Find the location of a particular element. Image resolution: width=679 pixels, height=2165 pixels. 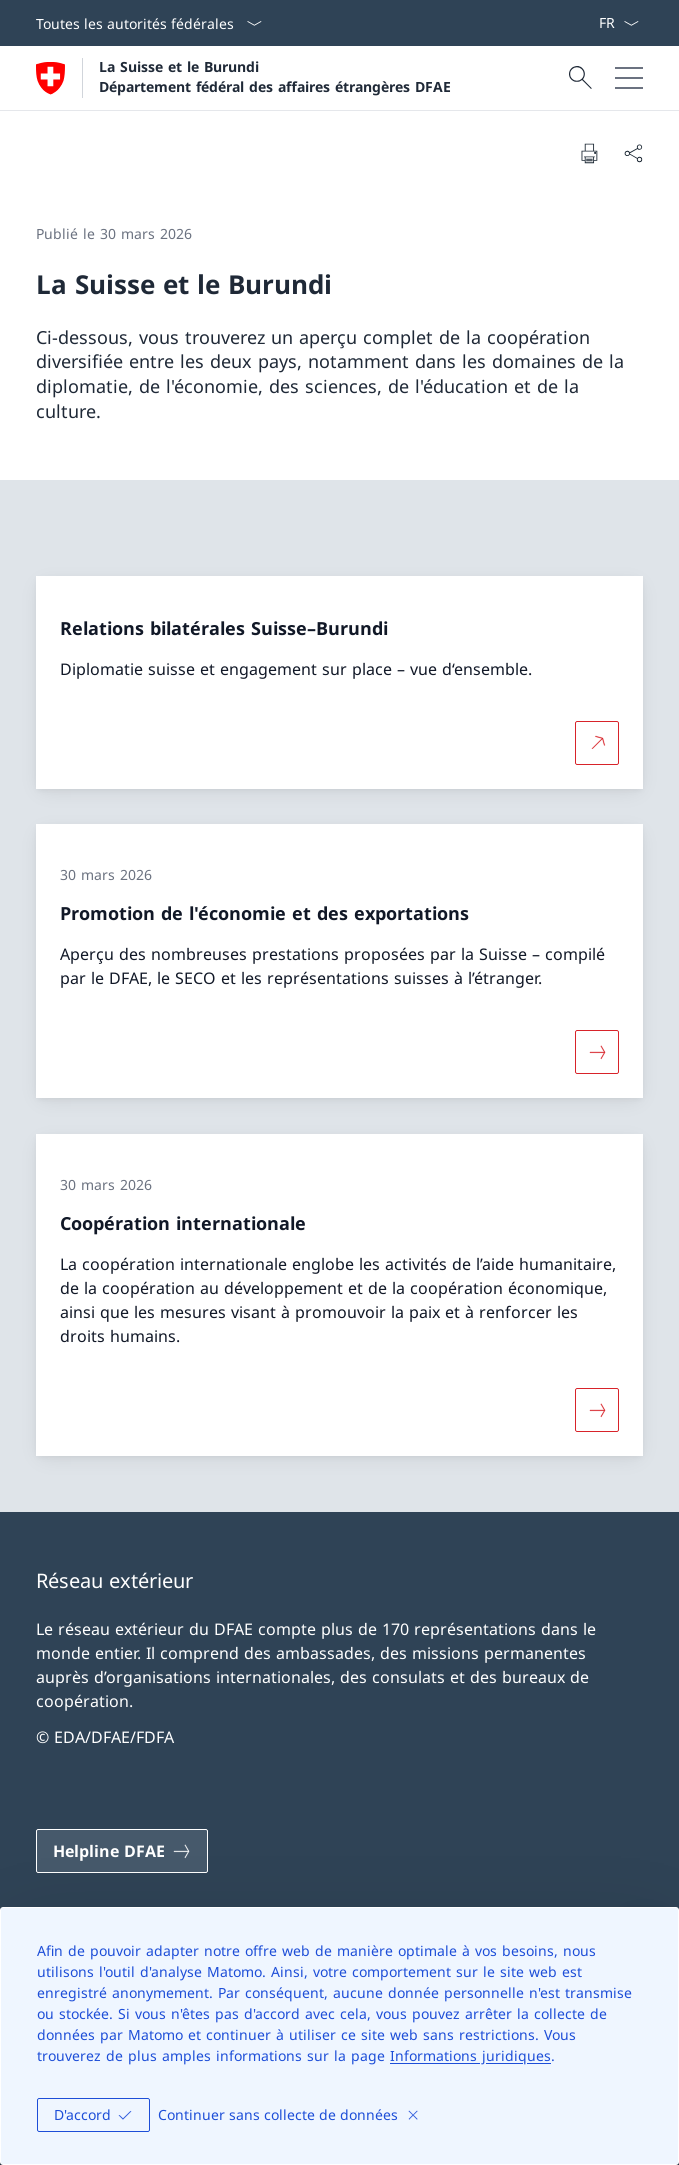

[Helpline DFAE Ouvrir le lien dans une nouvelle fenêtre] is located at coordinates (122, 1851).